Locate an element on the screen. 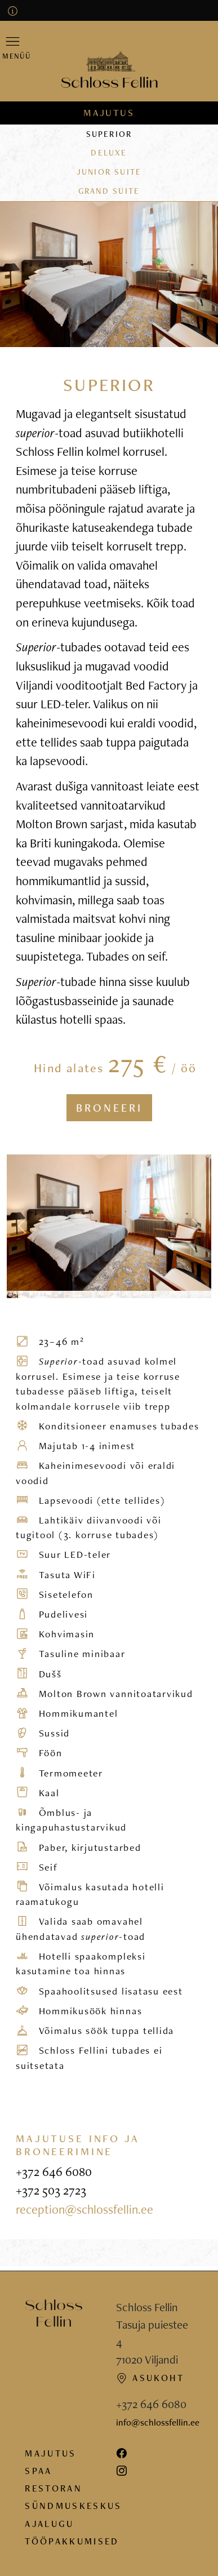 This screenshot has width=218, height=2576. [Photo 12] is located at coordinates (137, 1294).